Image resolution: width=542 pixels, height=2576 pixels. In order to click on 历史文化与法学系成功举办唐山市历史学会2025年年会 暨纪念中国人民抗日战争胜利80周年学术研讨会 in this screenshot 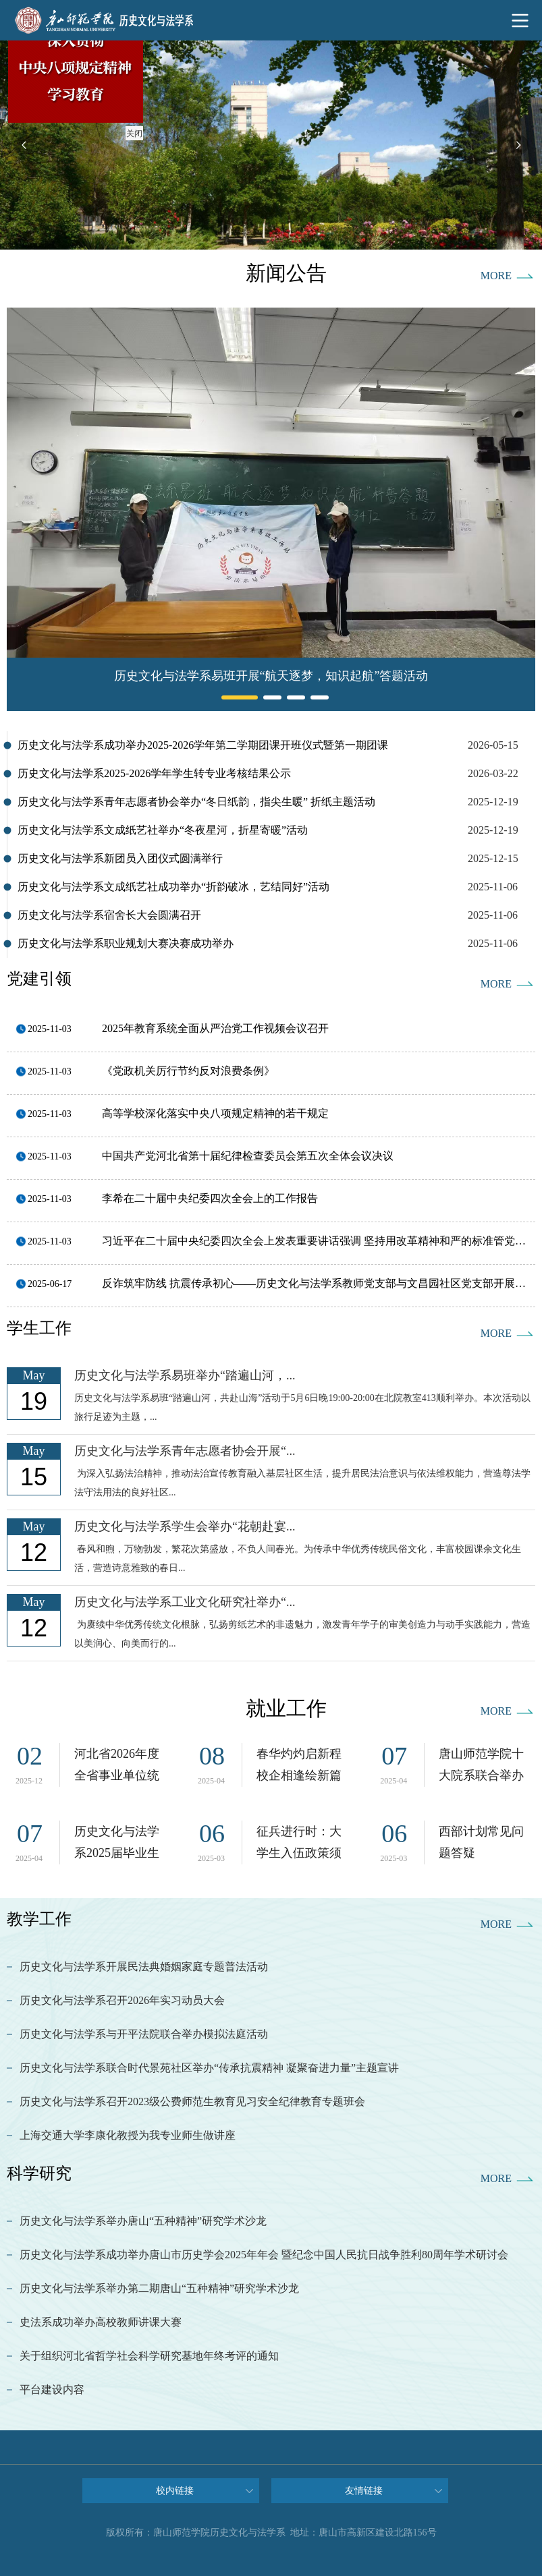, I will do `click(264, 2254)`.